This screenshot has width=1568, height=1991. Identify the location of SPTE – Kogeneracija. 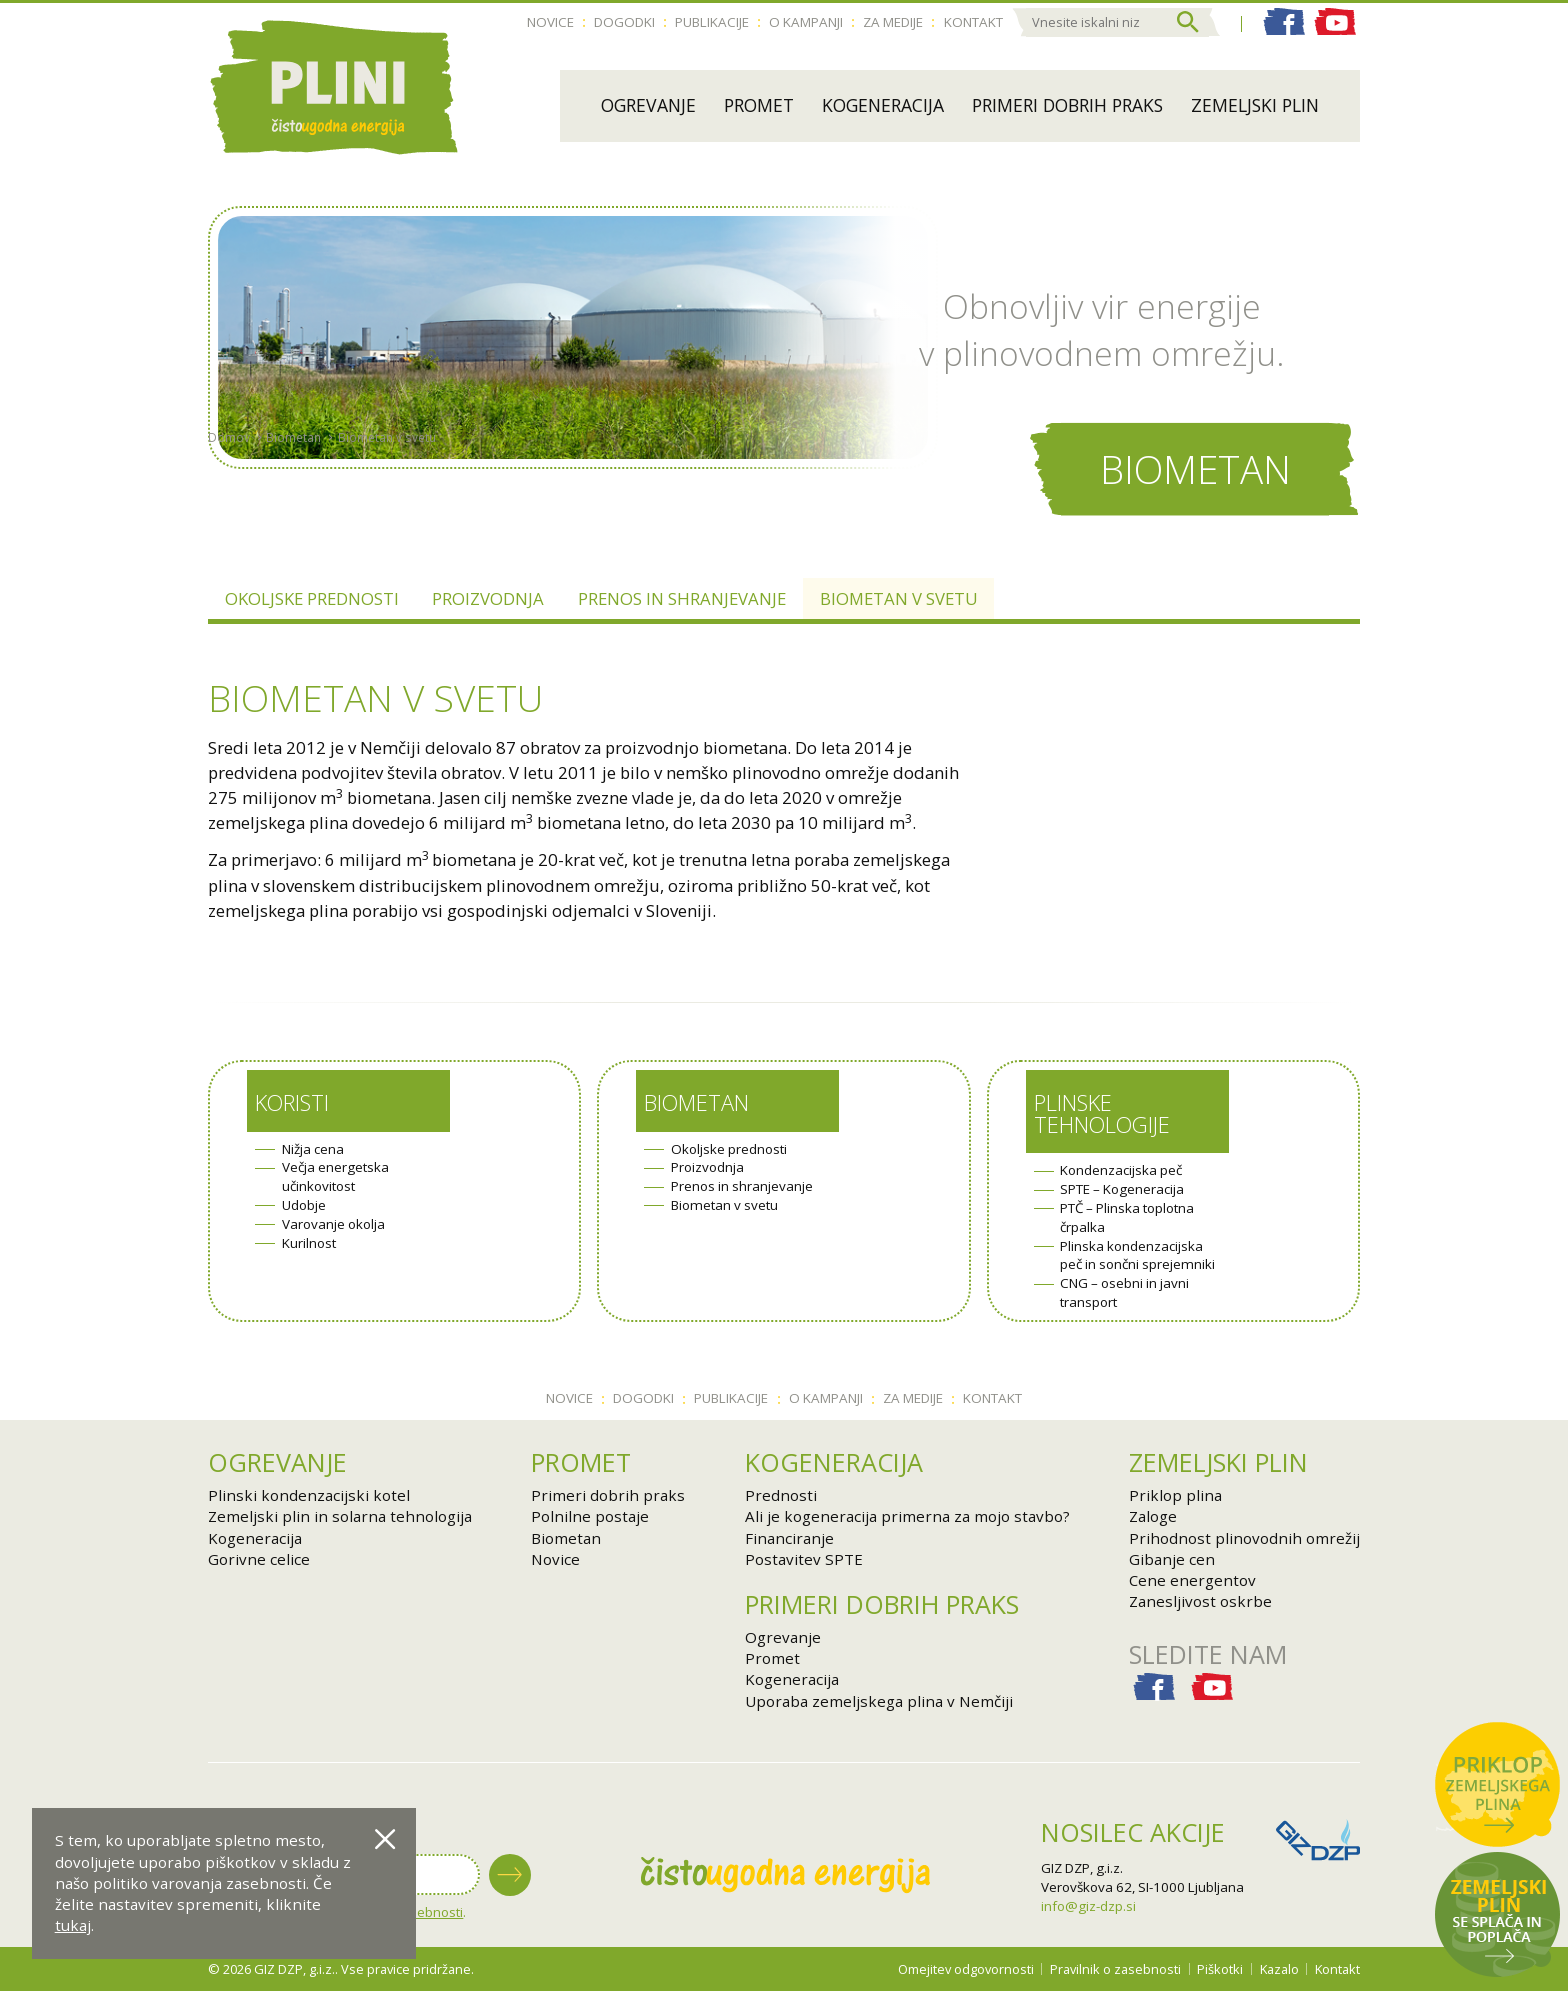
(1122, 1189).